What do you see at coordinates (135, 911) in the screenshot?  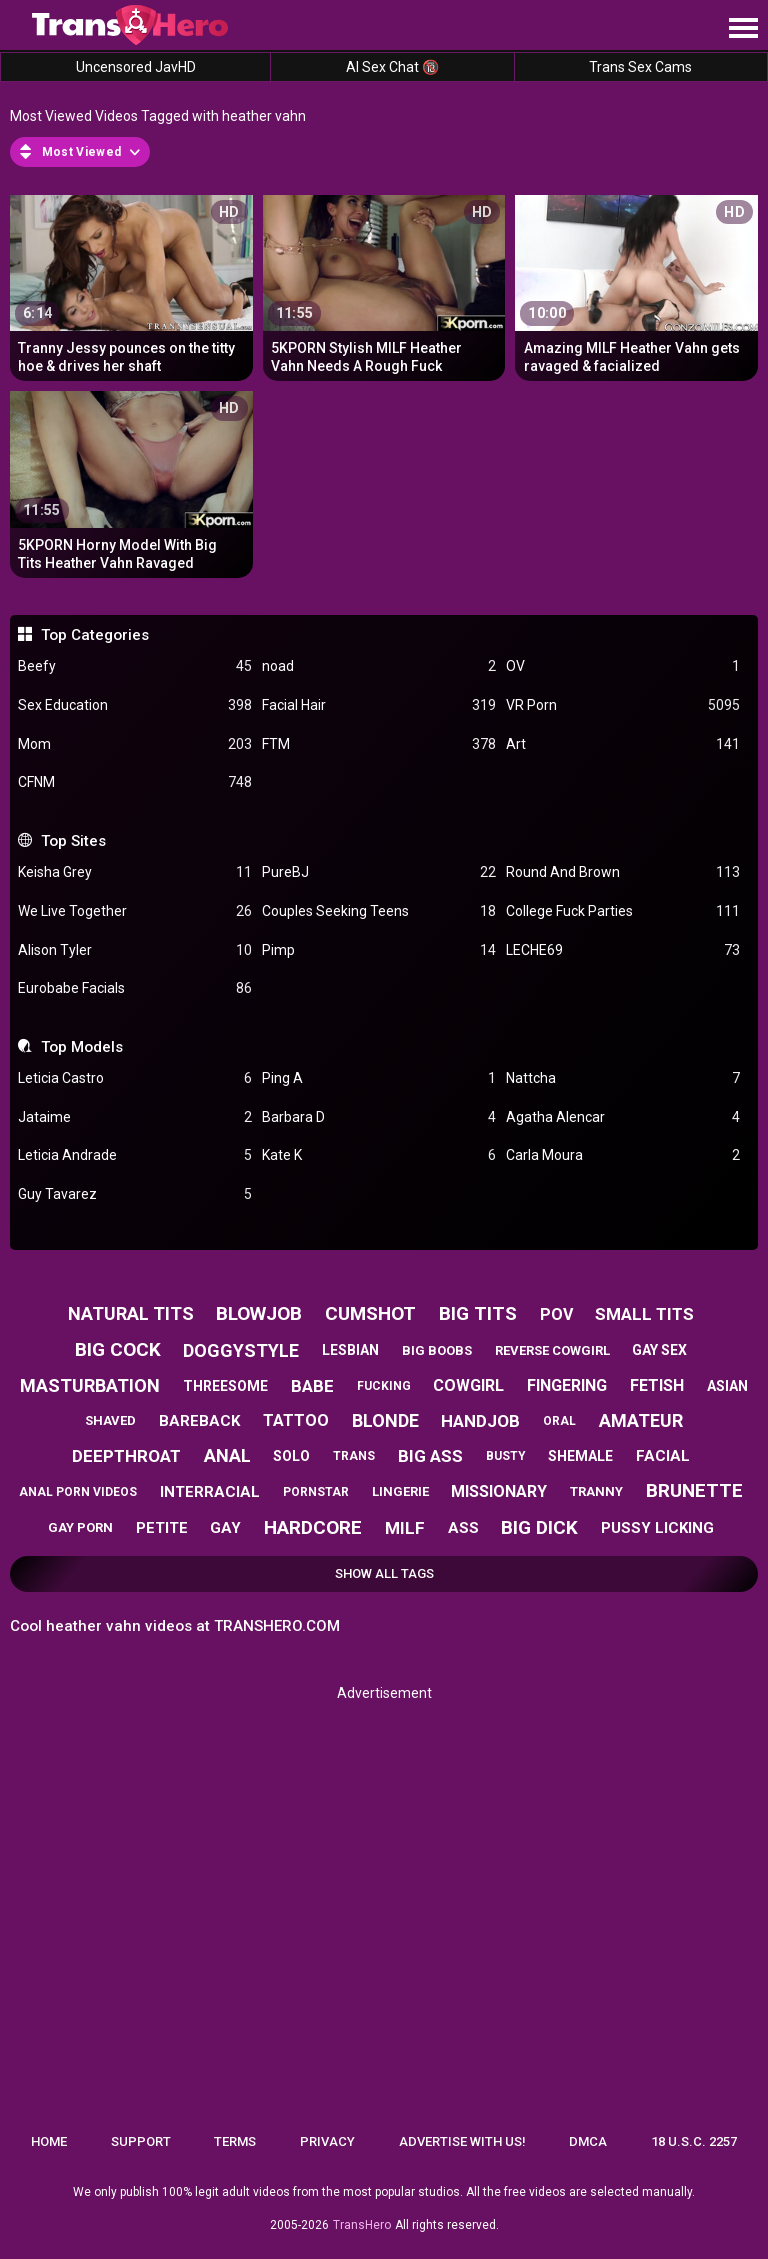 I see `We Live Together` at bounding box center [135, 911].